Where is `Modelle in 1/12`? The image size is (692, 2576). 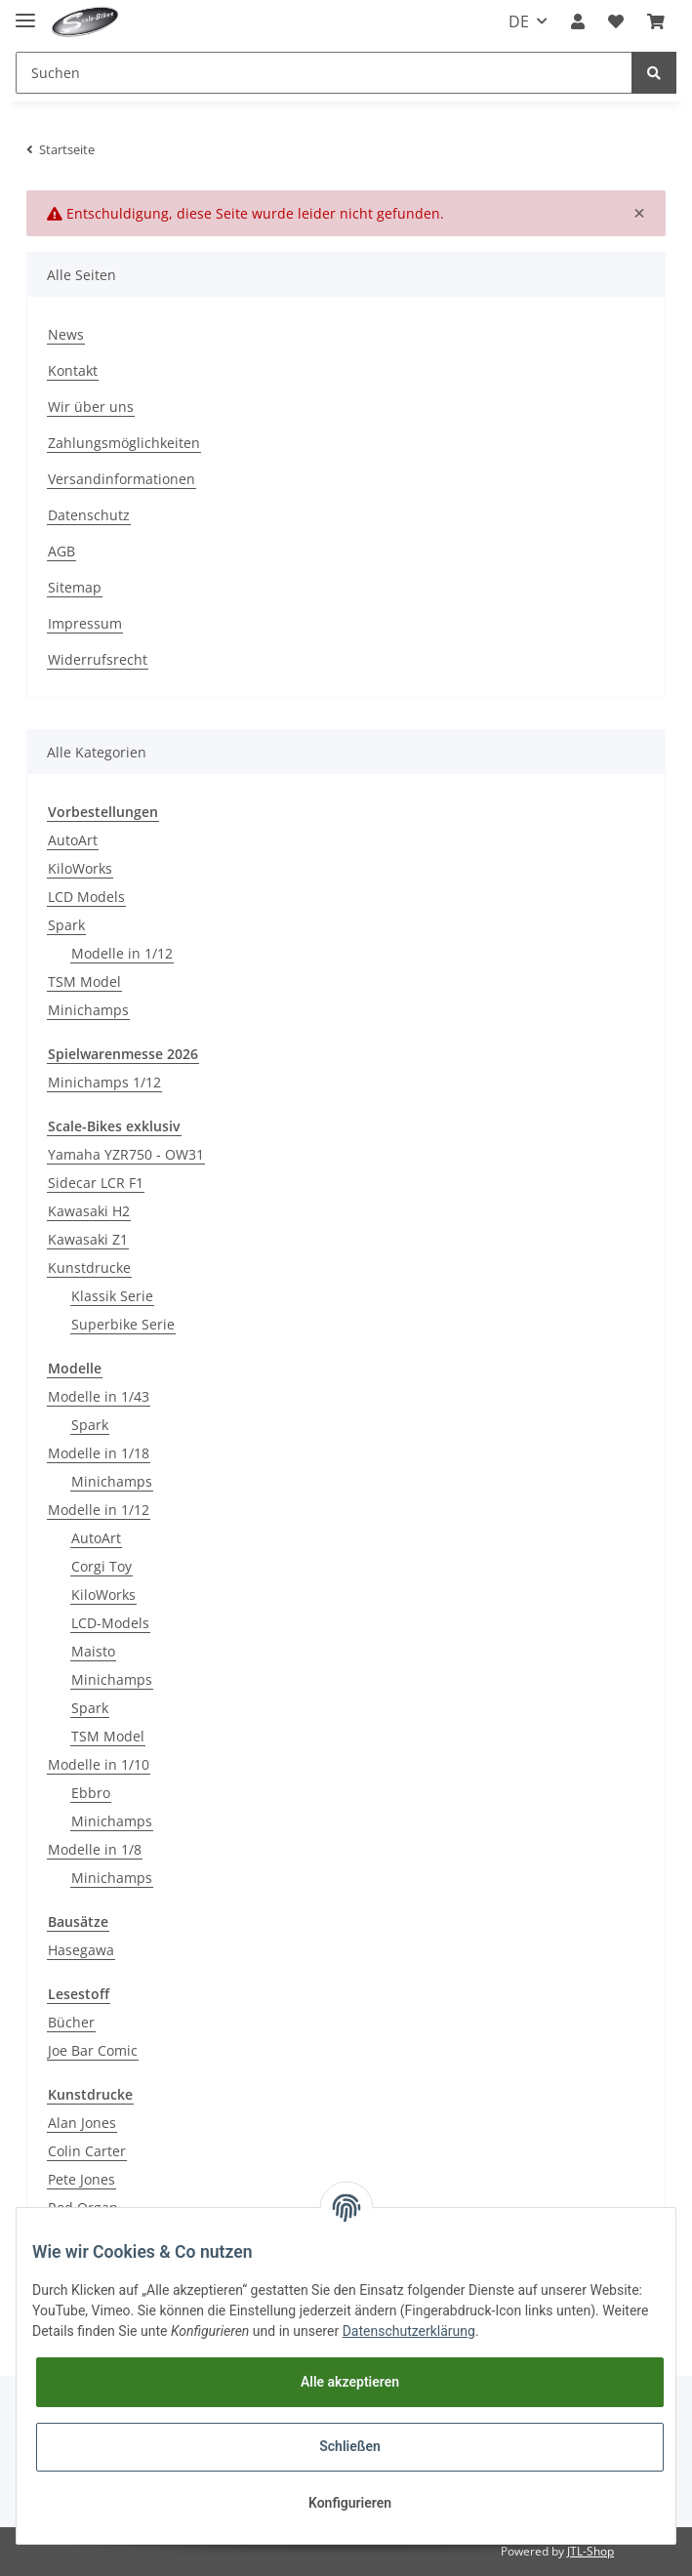
Modelle in 1/12 is located at coordinates (122, 953).